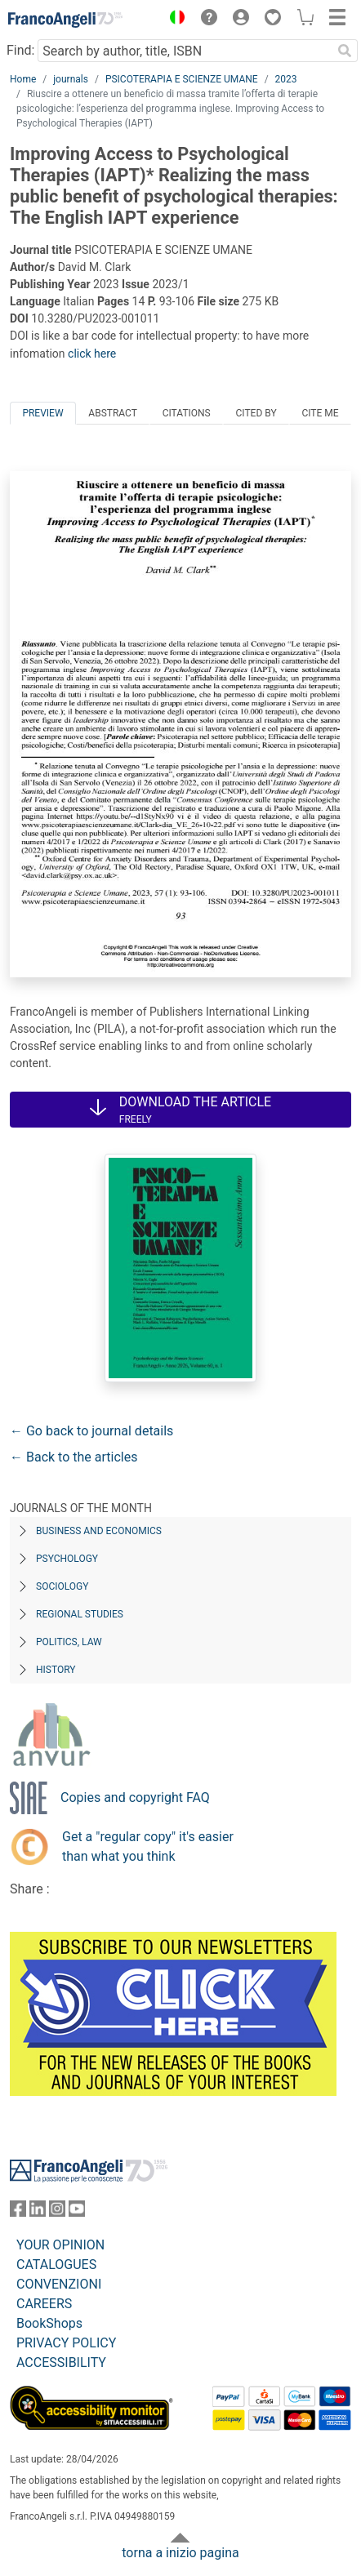 Image resolution: width=361 pixels, height=2576 pixels. What do you see at coordinates (92, 353) in the screenshot?
I see `click here` at bounding box center [92, 353].